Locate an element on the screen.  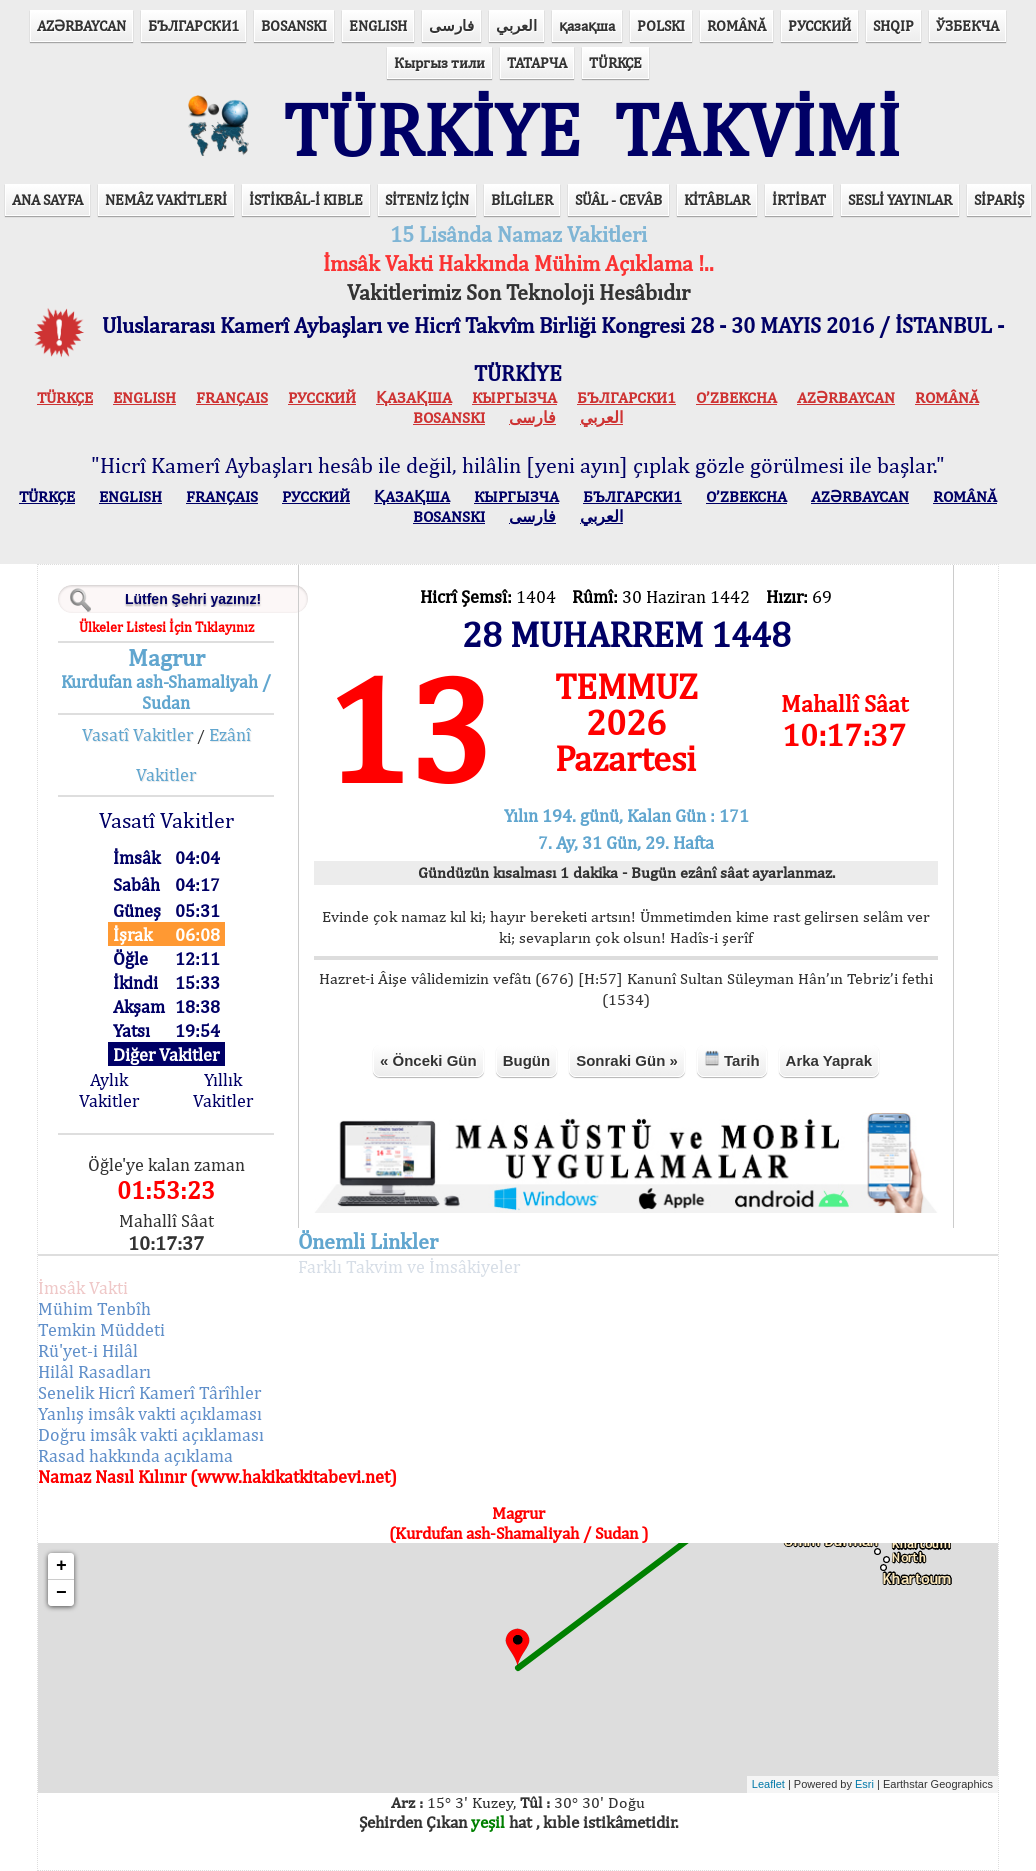
Doğru imsâk vakti açıklaması is located at coordinates (151, 1434).